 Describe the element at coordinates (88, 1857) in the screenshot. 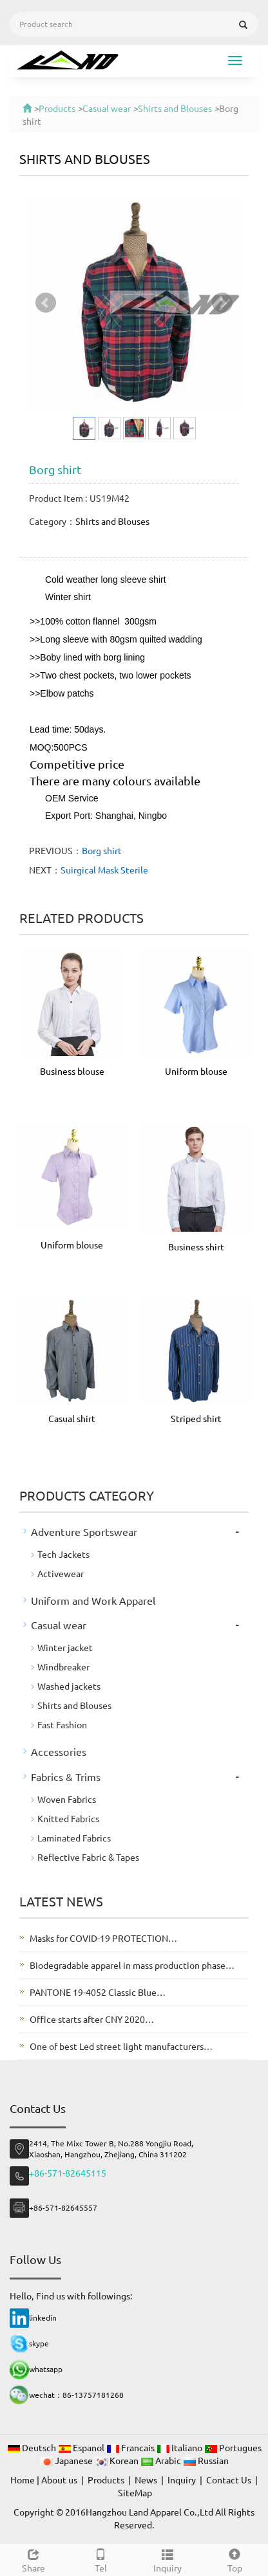

I see `Reflective Fabric & Tapes` at that location.